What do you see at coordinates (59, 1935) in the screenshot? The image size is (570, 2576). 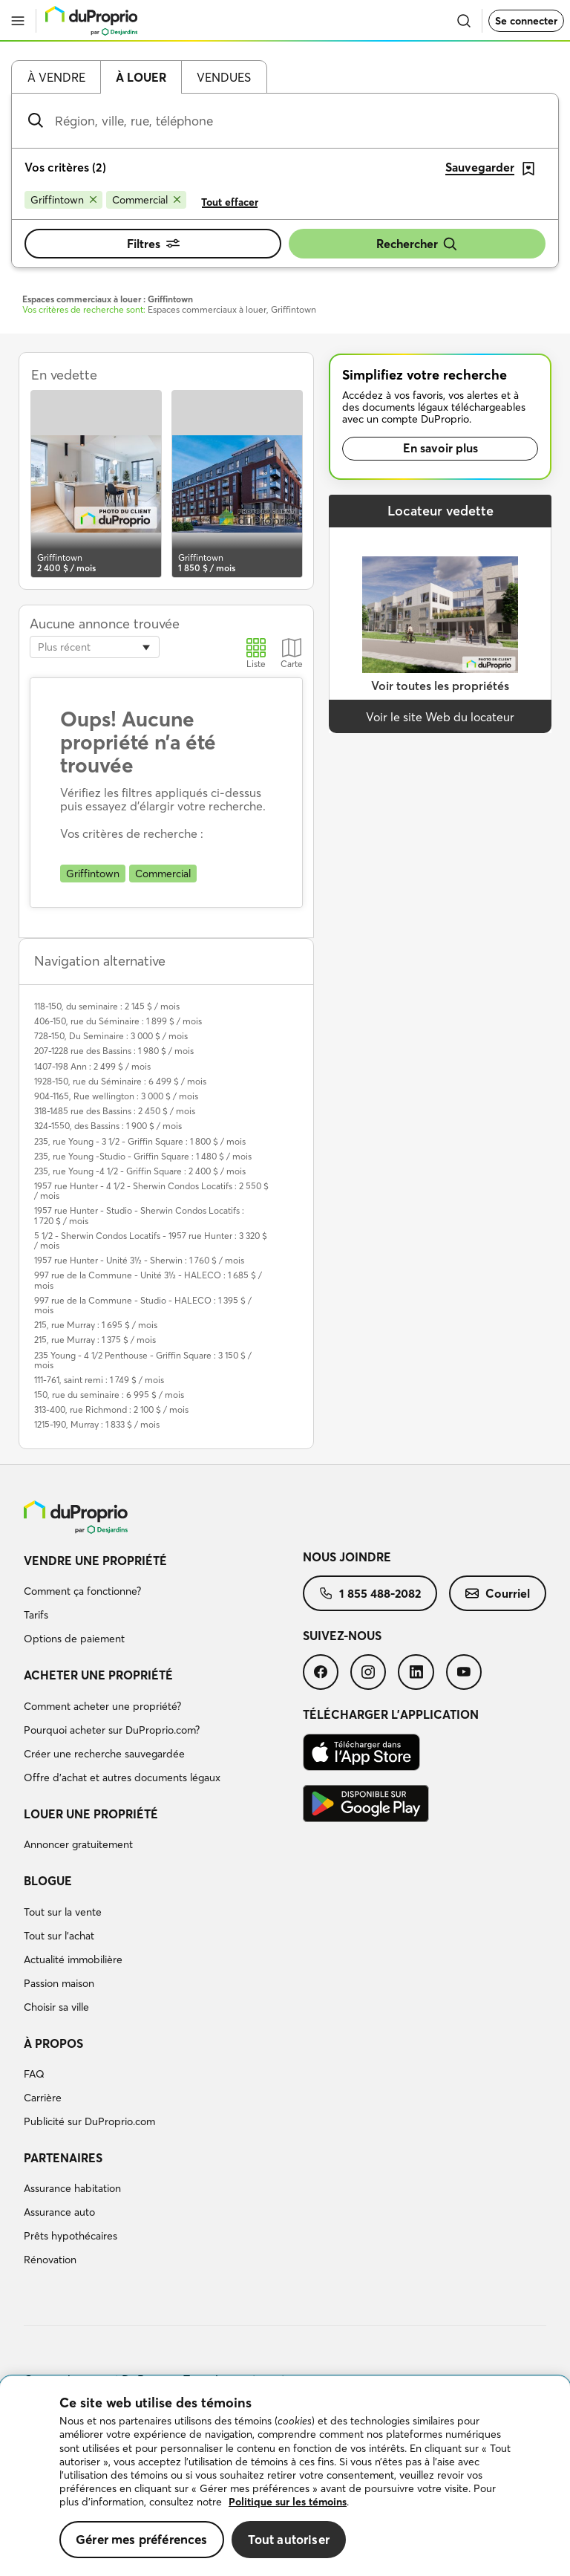 I see `Tout sur l'achat` at bounding box center [59, 1935].